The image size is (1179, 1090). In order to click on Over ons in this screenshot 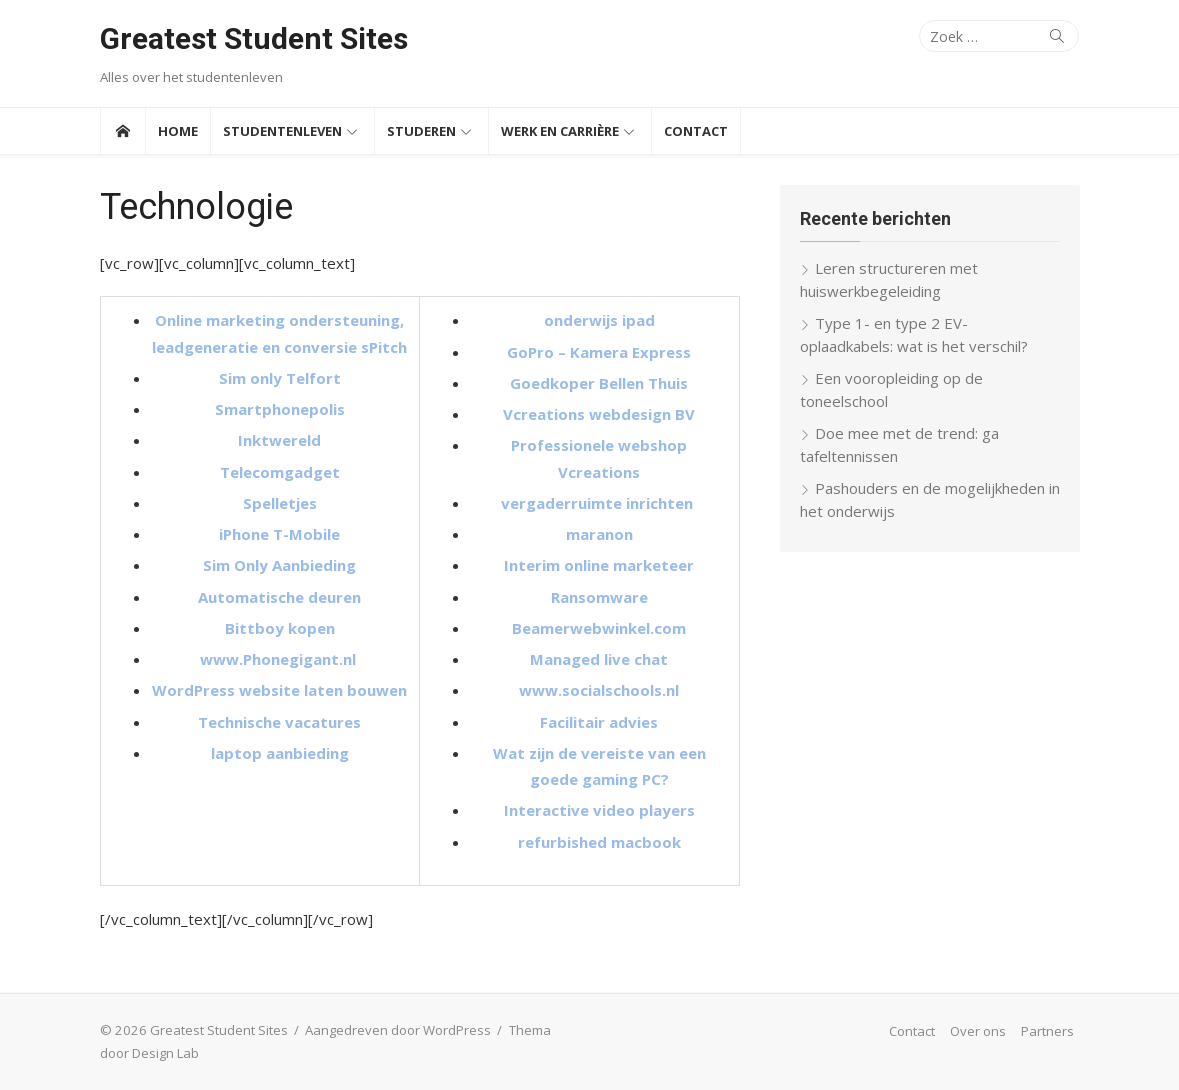, I will do `click(978, 1031)`.